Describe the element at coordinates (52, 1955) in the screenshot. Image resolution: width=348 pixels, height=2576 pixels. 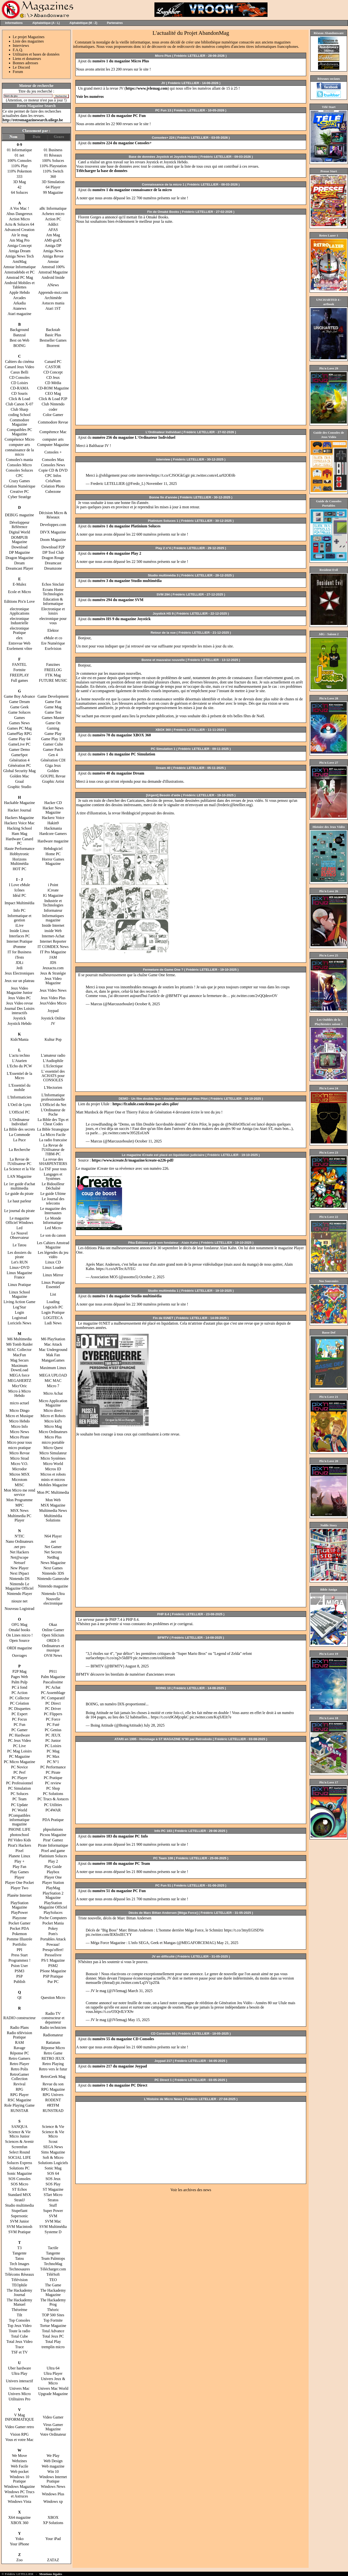
I see `Presselivre` at that location.